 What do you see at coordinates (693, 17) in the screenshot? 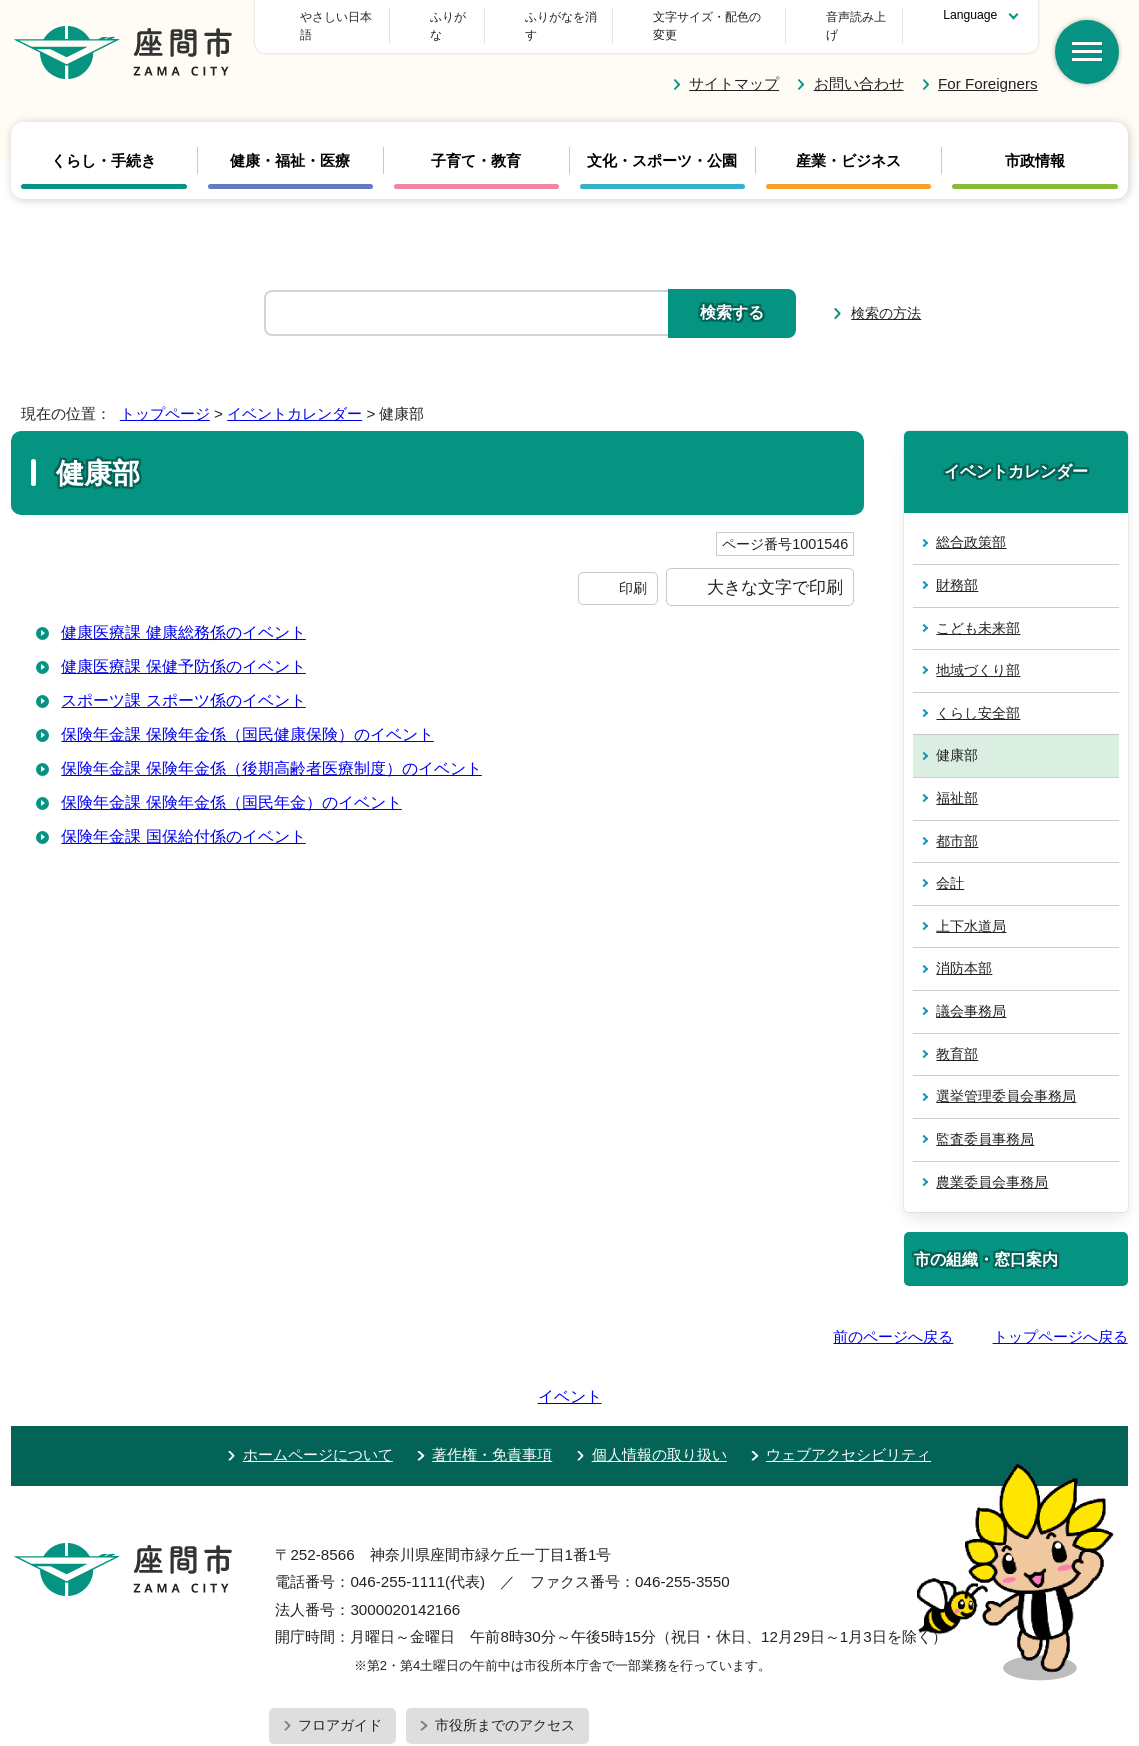
I see `文字サイズ・配色の変更` at bounding box center [693, 17].